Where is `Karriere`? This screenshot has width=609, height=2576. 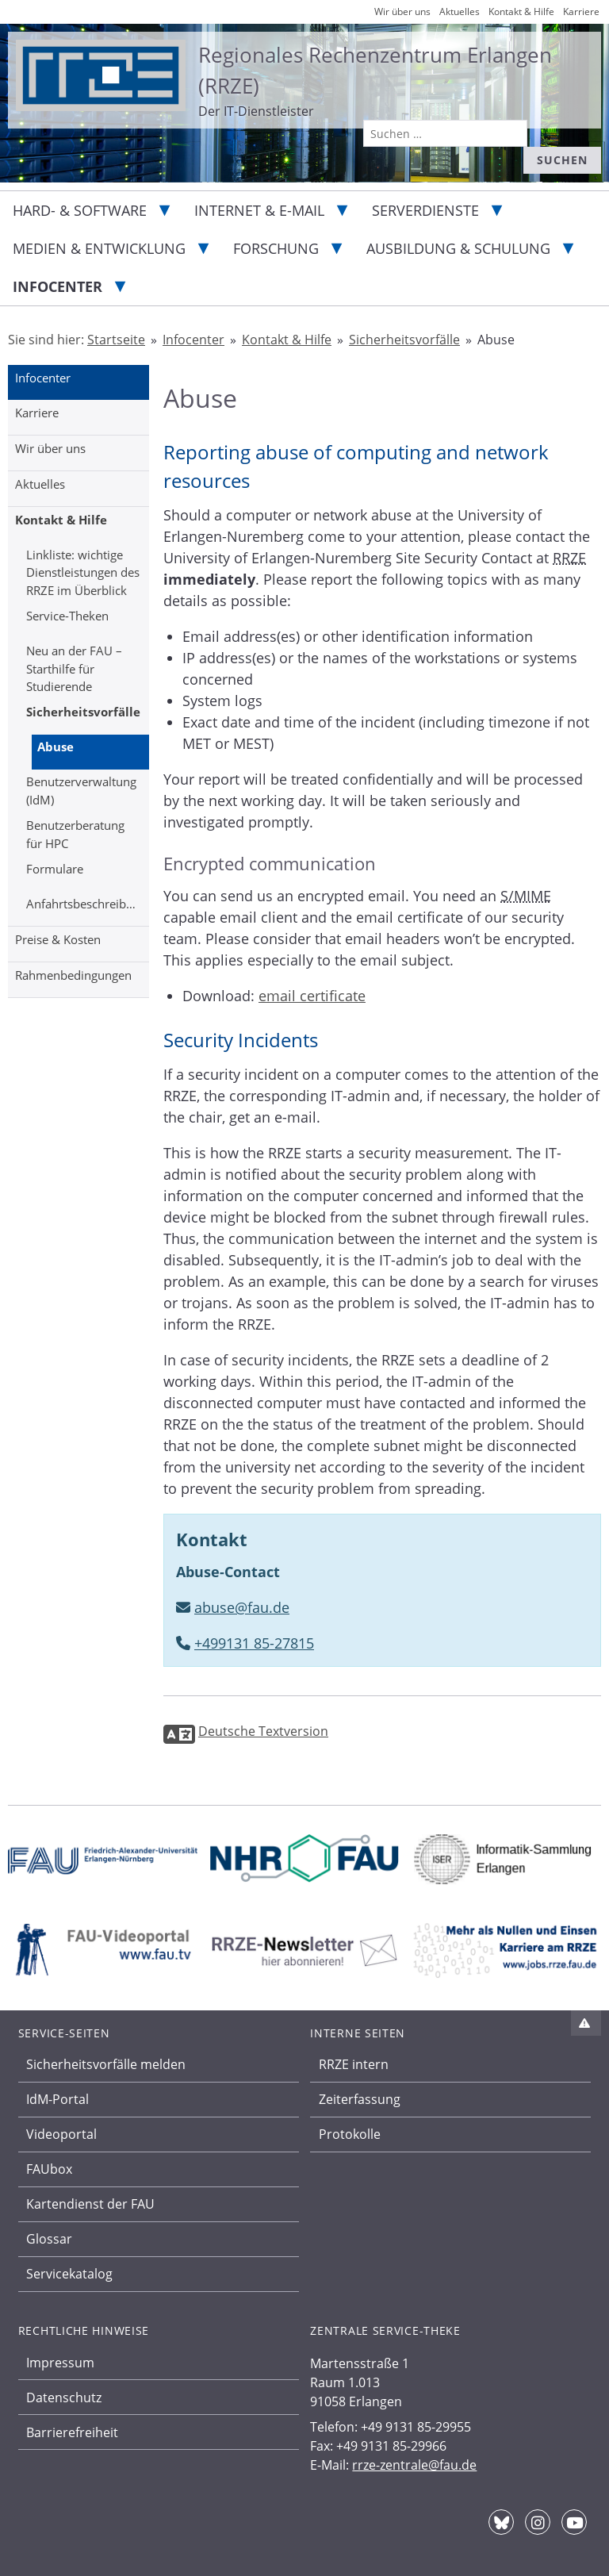 Karriere is located at coordinates (37, 412).